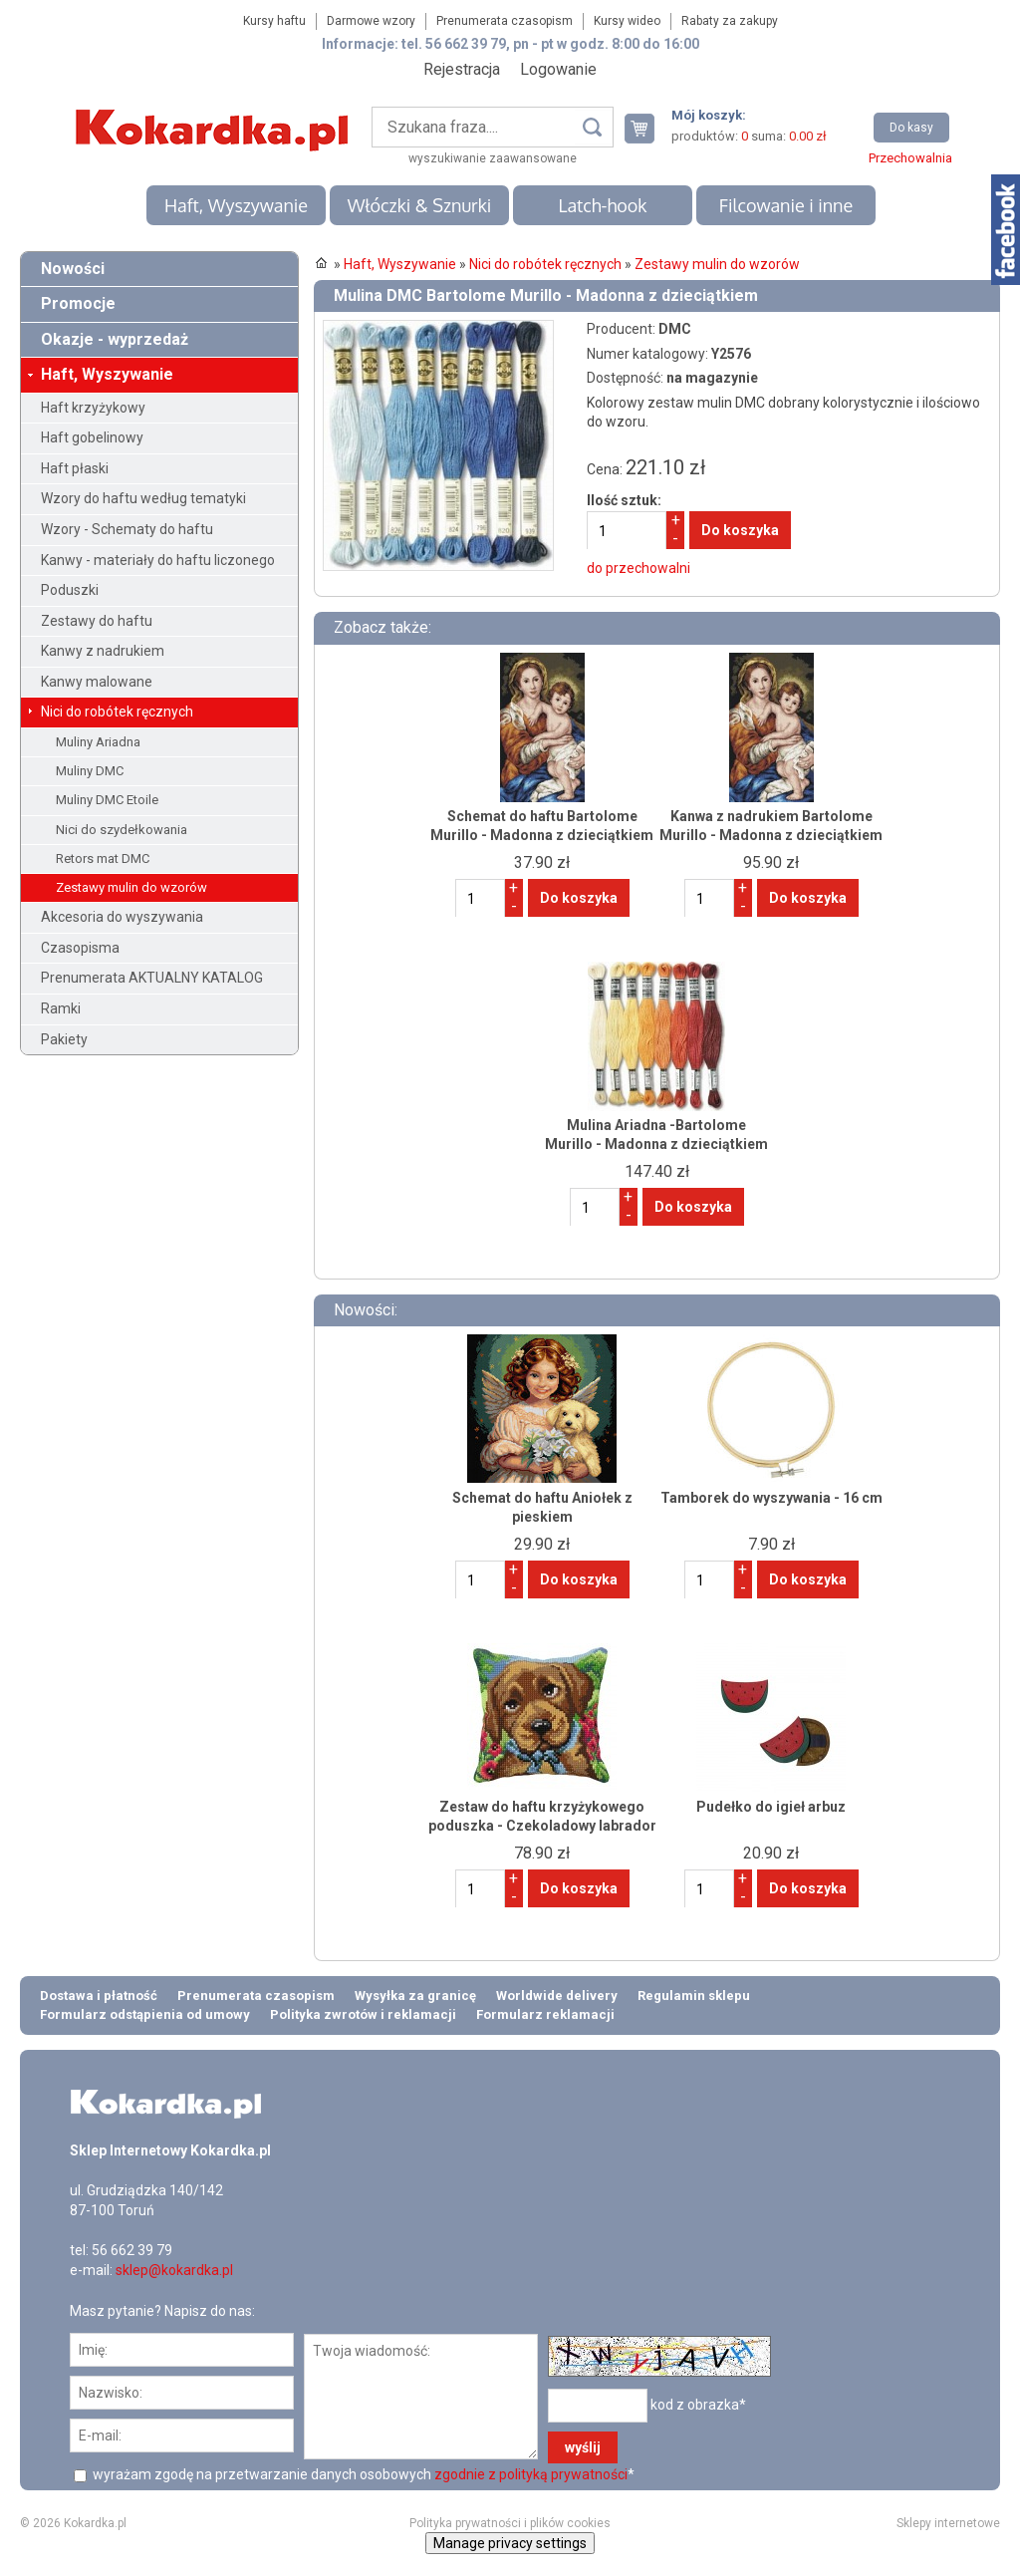 The width and height of the screenshot is (1020, 2576). I want to click on Kanwy z nadrukiem, so click(102, 651).